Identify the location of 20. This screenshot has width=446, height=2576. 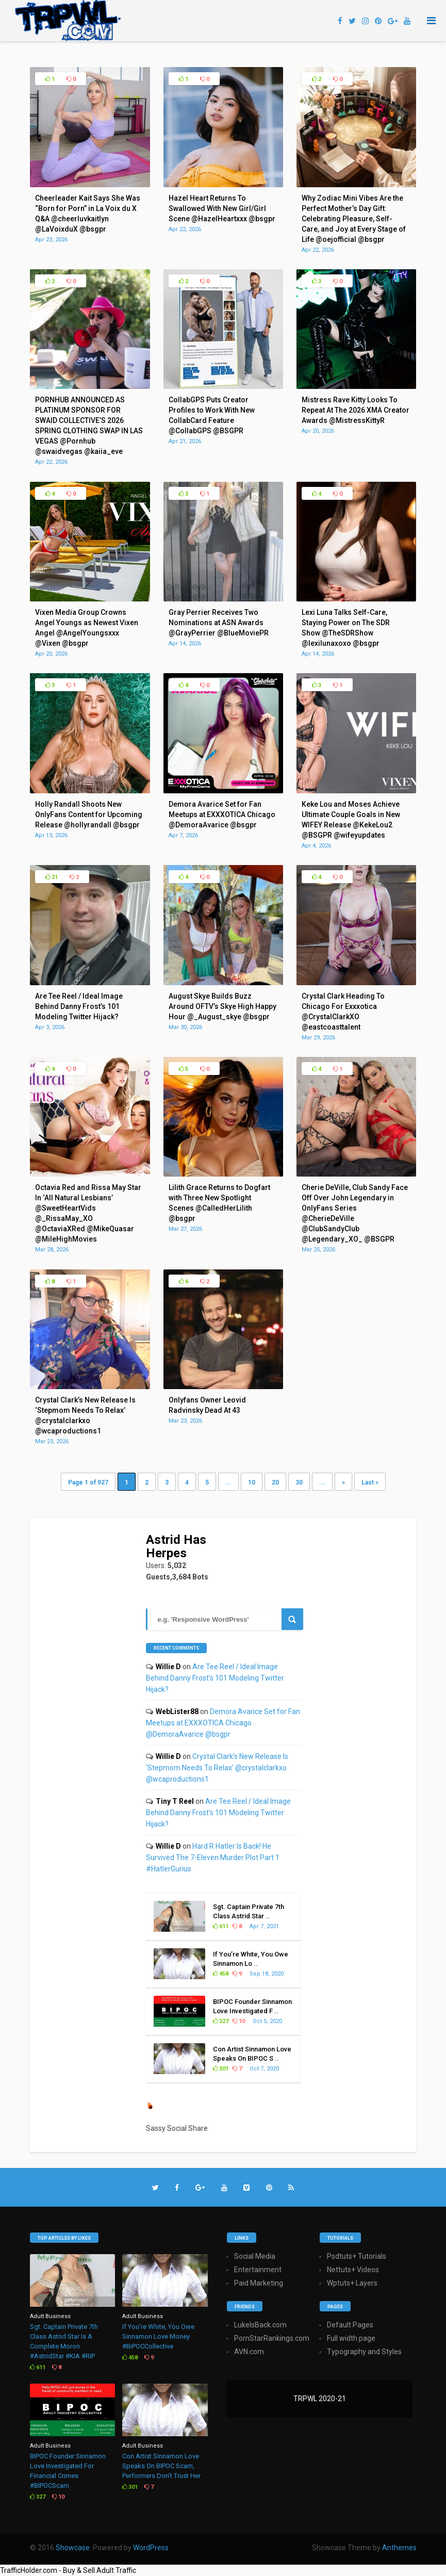
(275, 1482).